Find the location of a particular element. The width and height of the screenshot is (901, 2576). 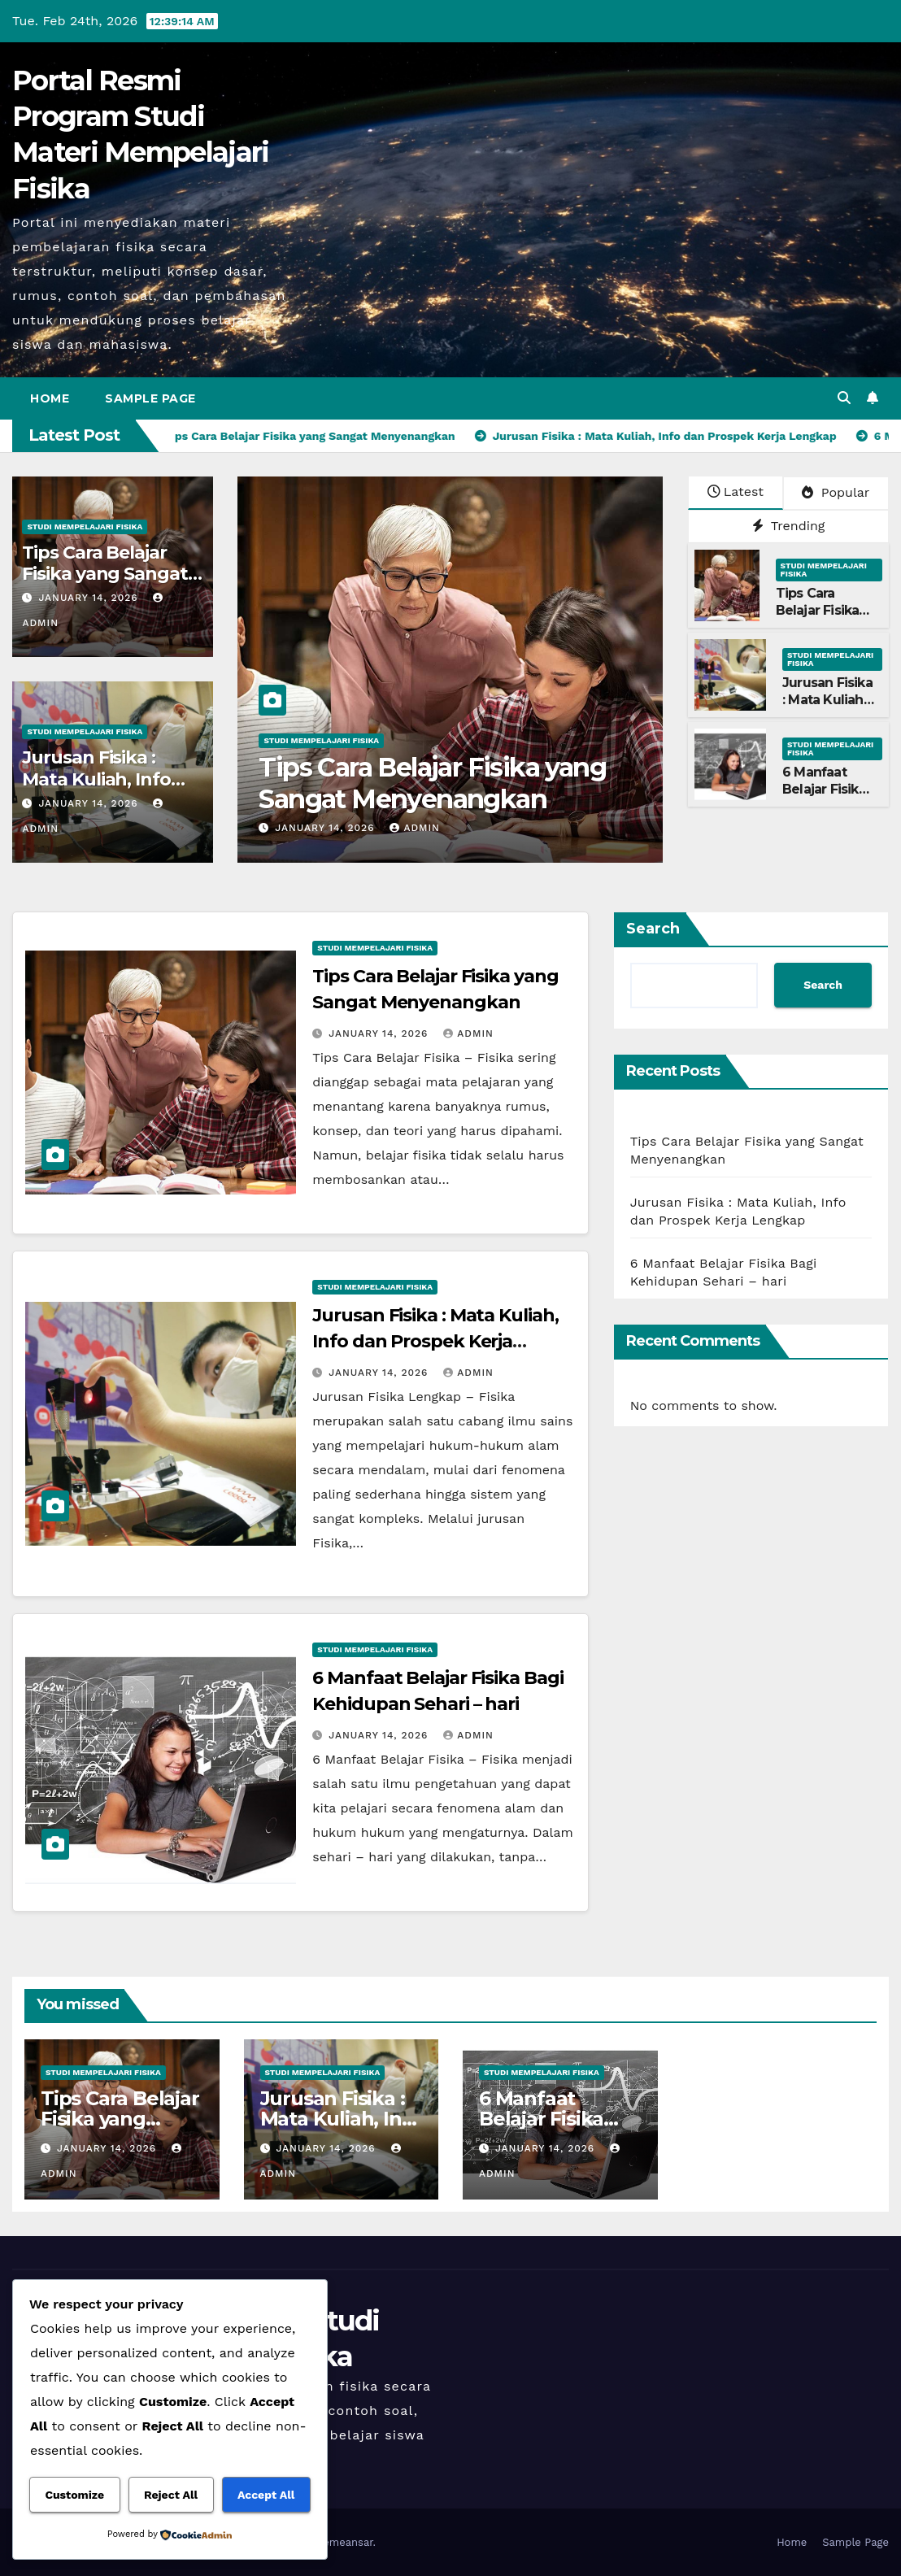

Customize is located at coordinates (74, 2494).